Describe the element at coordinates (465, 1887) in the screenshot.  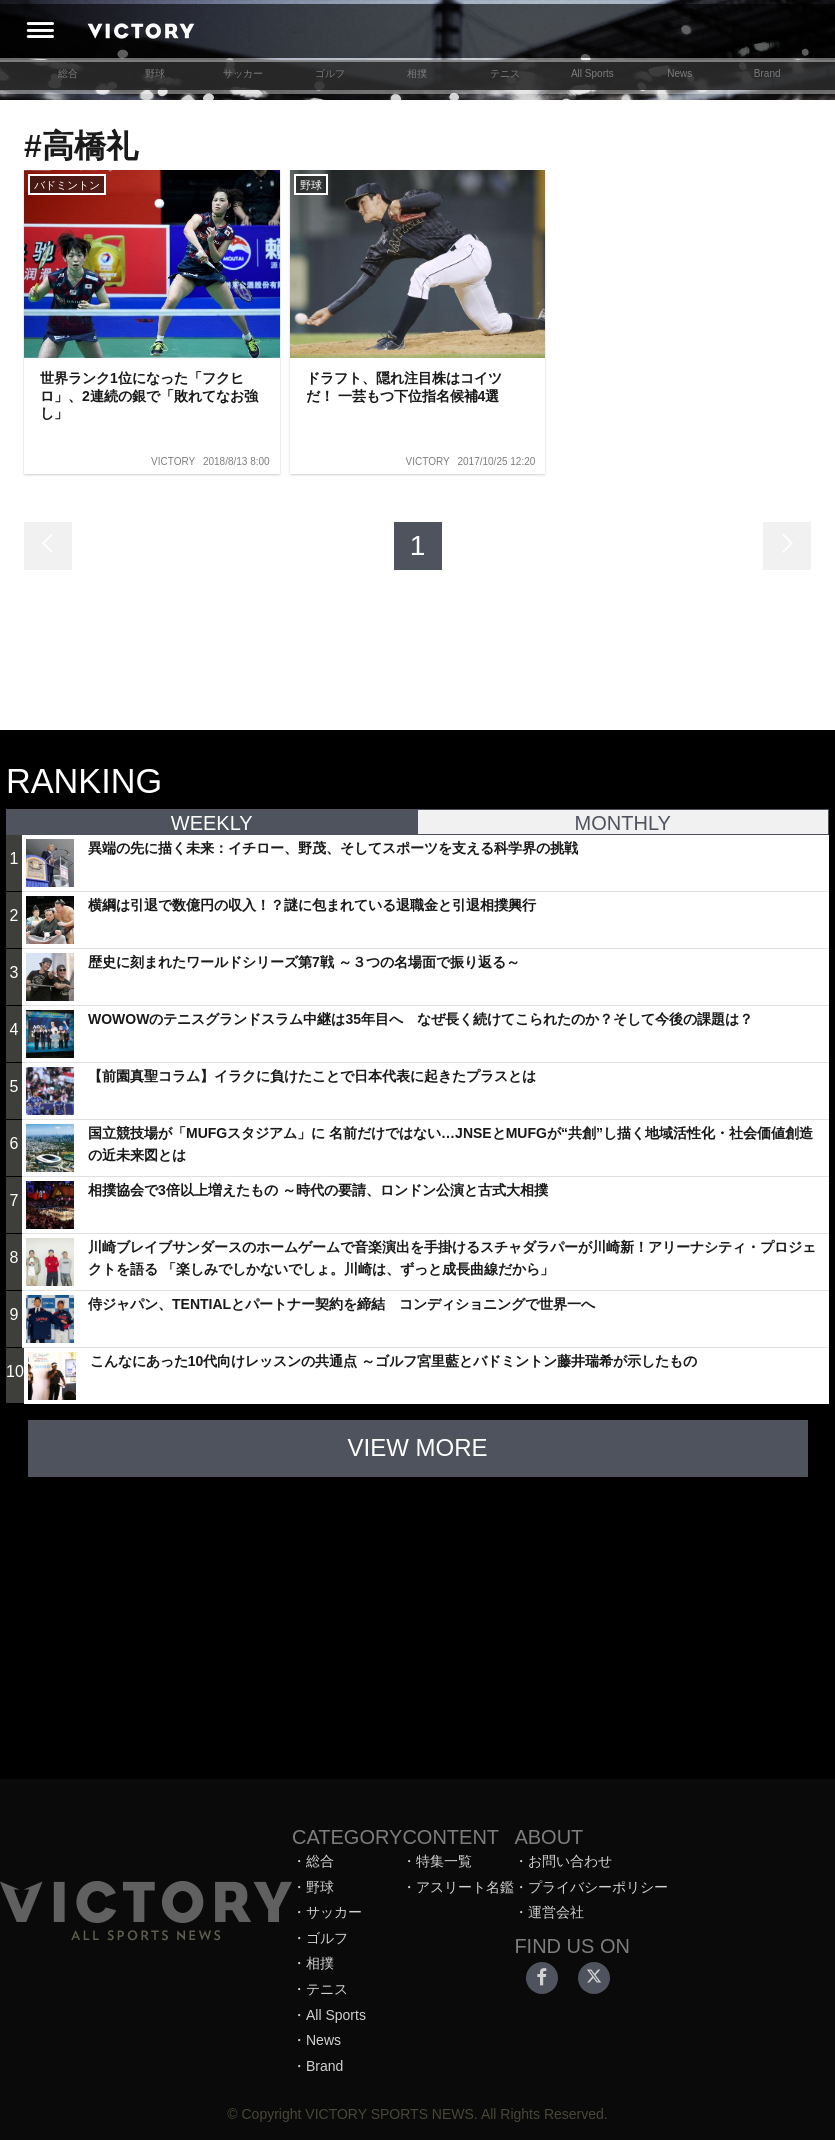
I see `アスリート名鑑` at that location.